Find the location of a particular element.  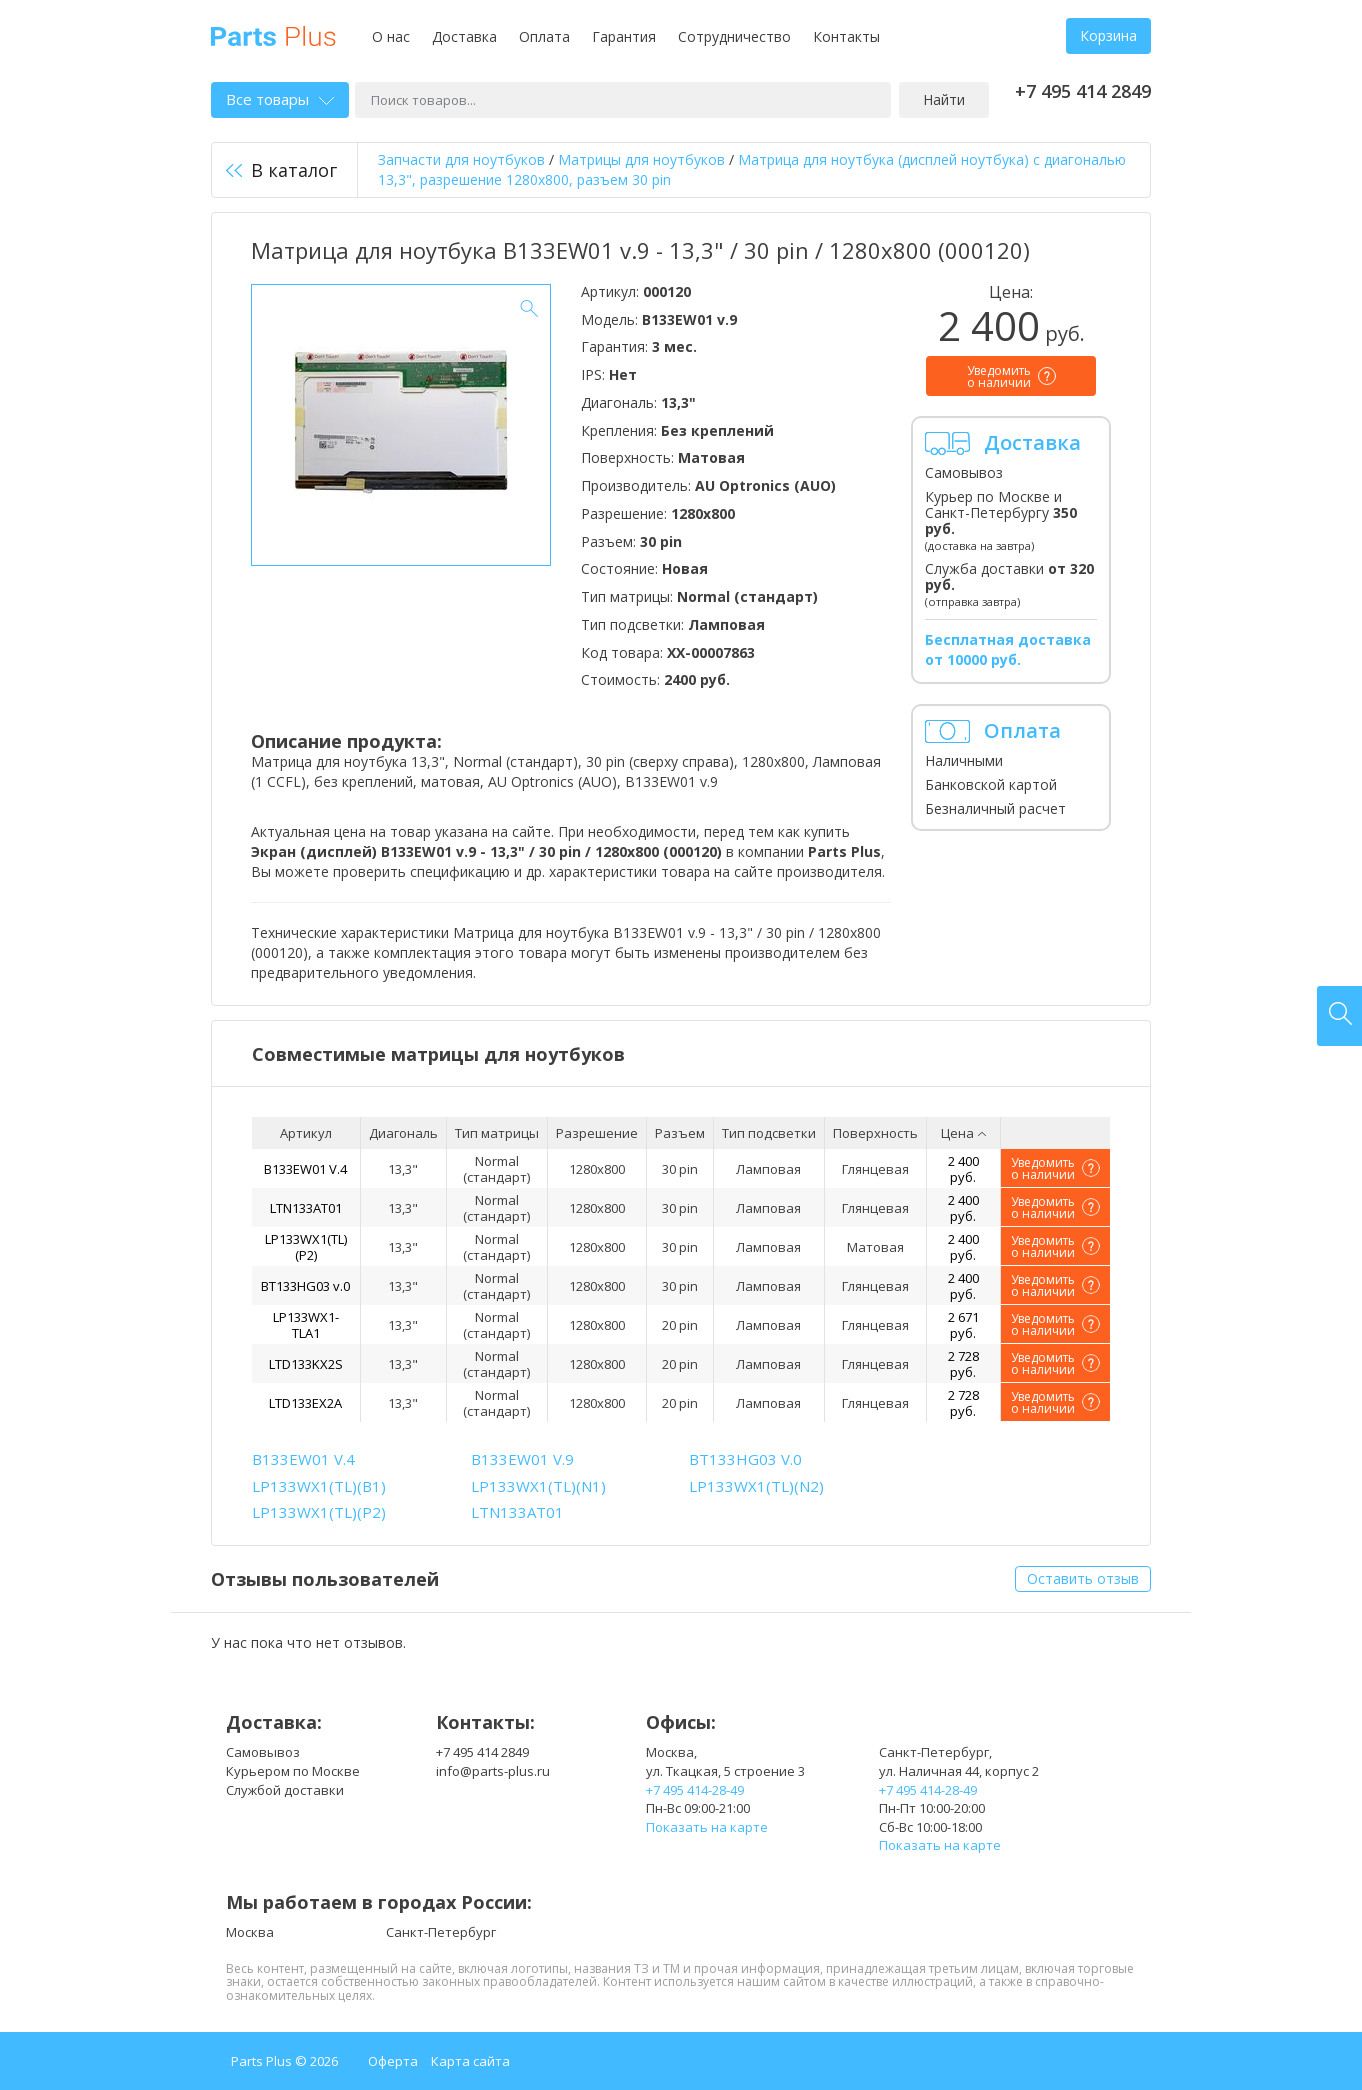

LTD133KX2S is located at coordinates (306, 1364).